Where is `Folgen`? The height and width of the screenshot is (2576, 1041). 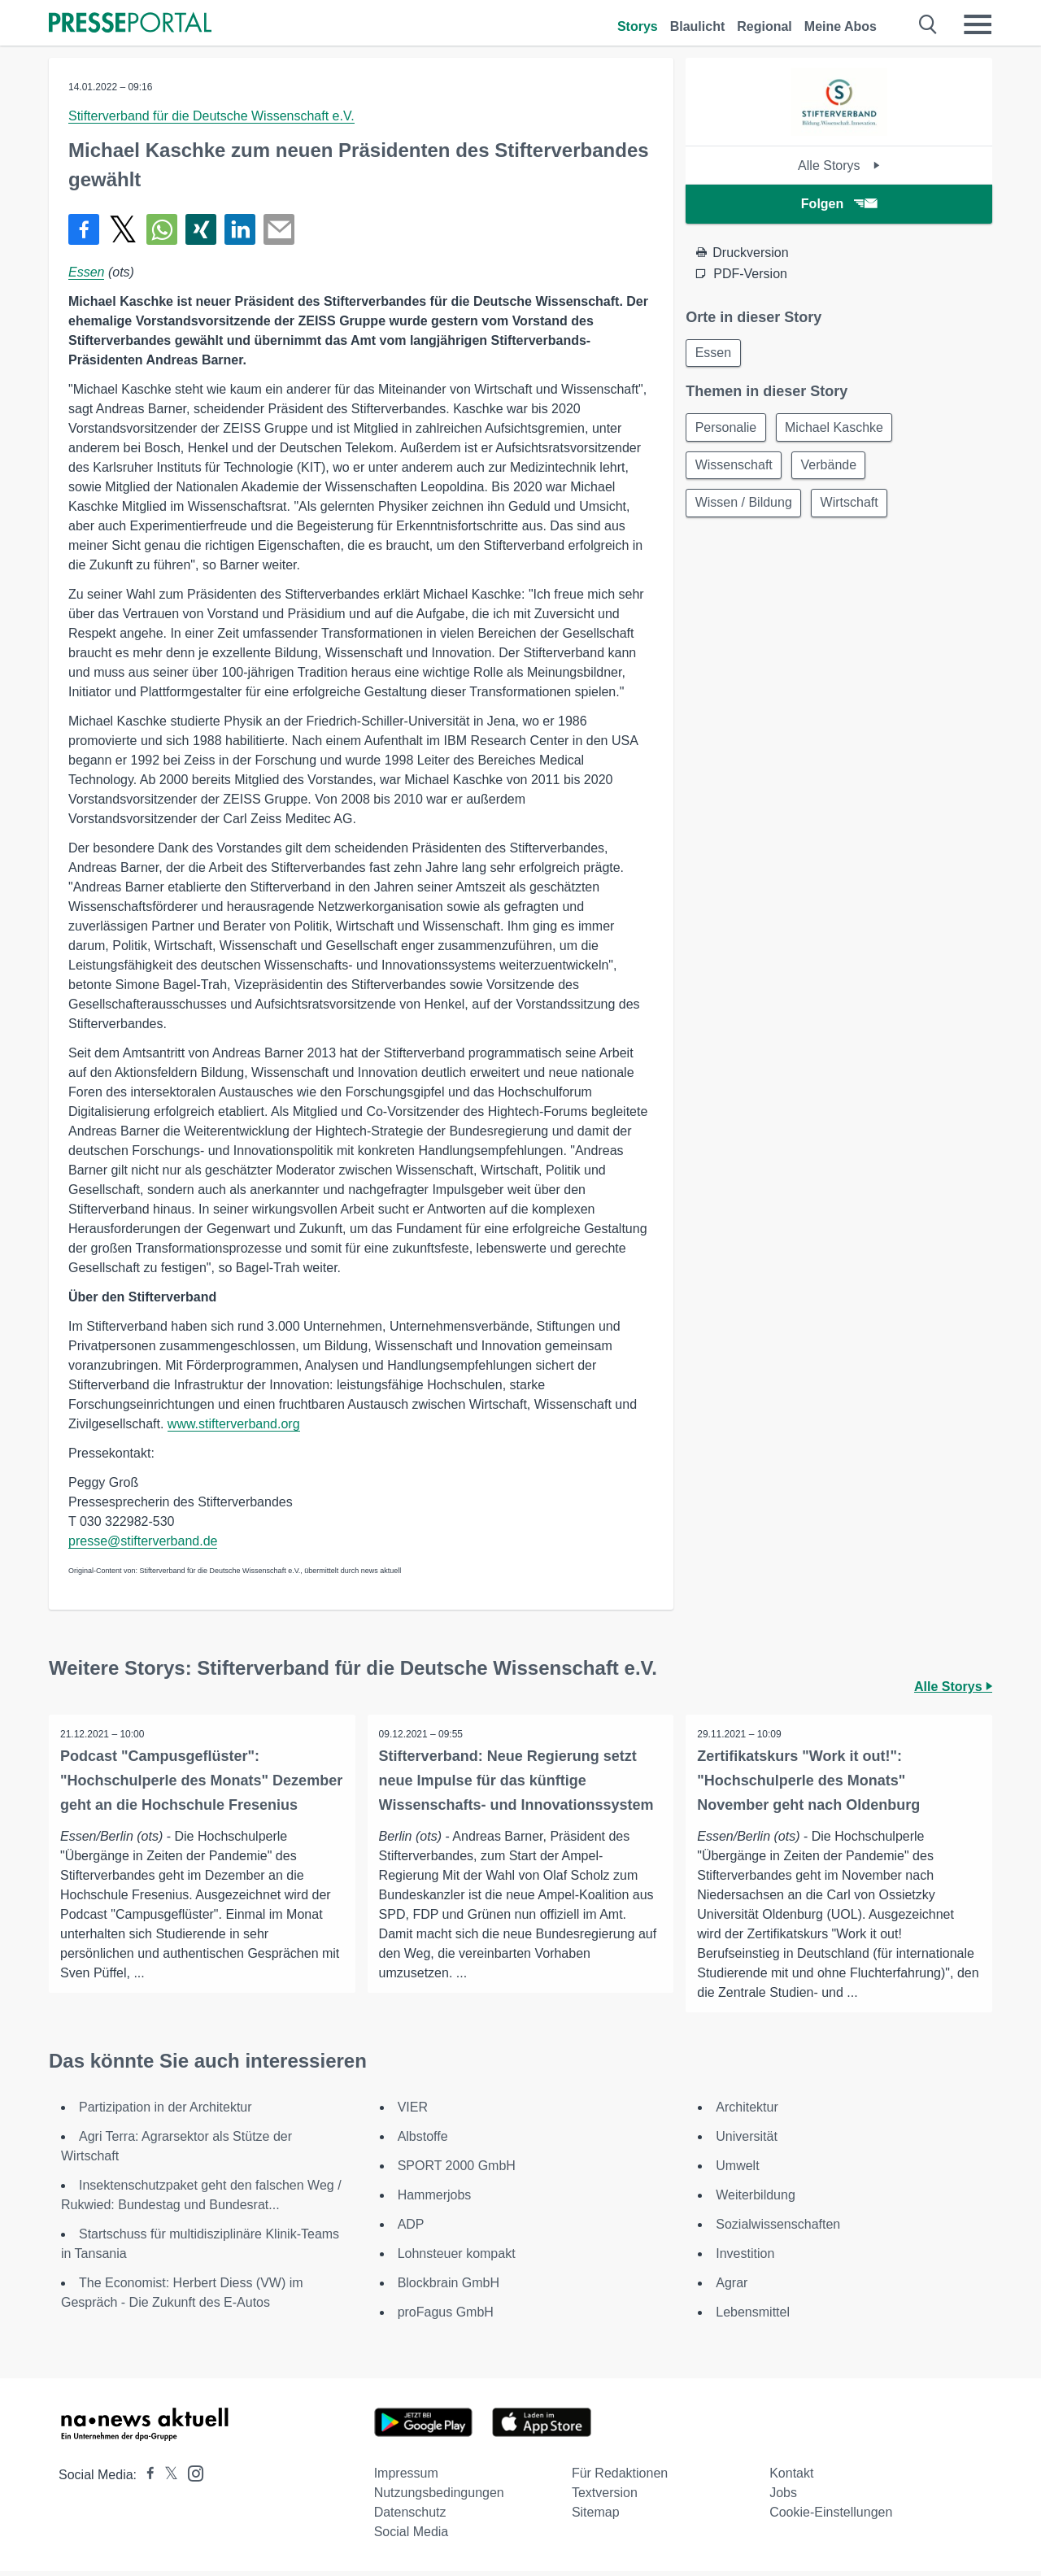
Folgen is located at coordinates (839, 204).